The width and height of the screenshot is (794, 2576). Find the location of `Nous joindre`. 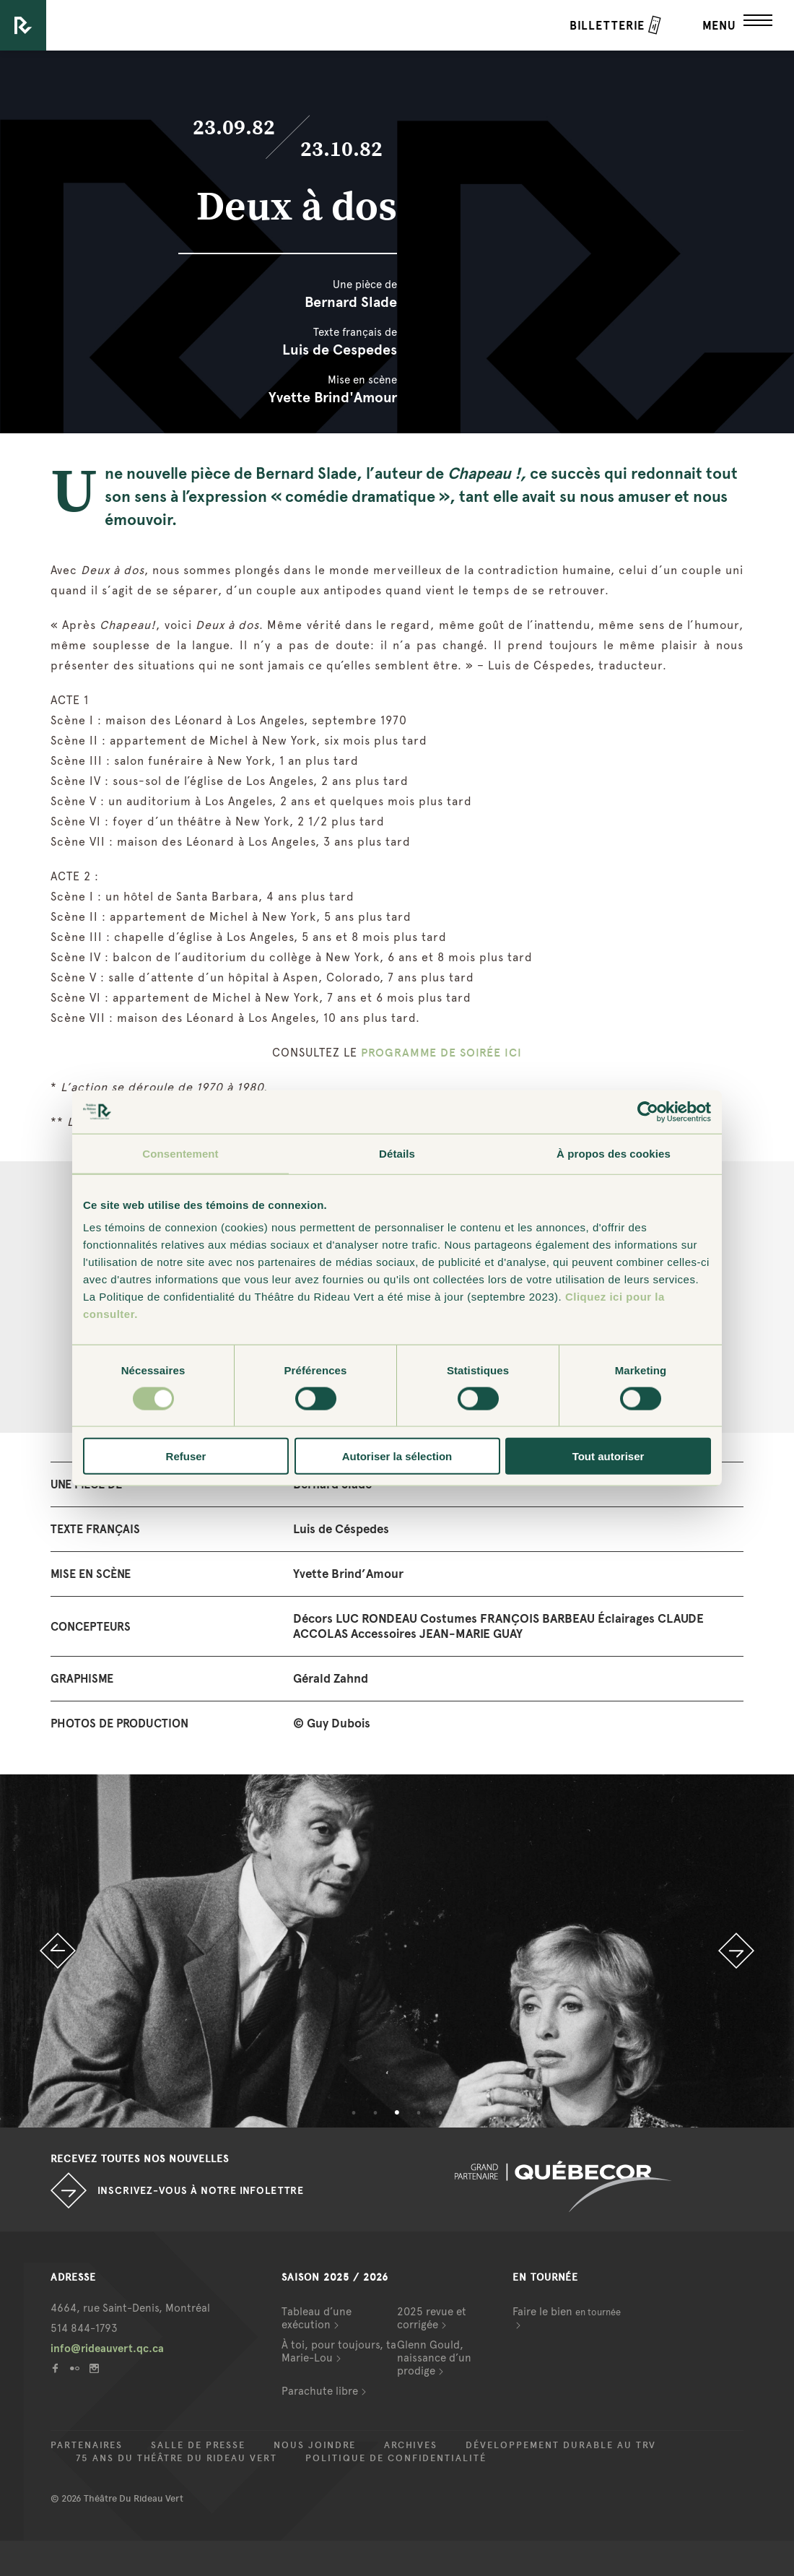

Nous joindre is located at coordinates (315, 2445).